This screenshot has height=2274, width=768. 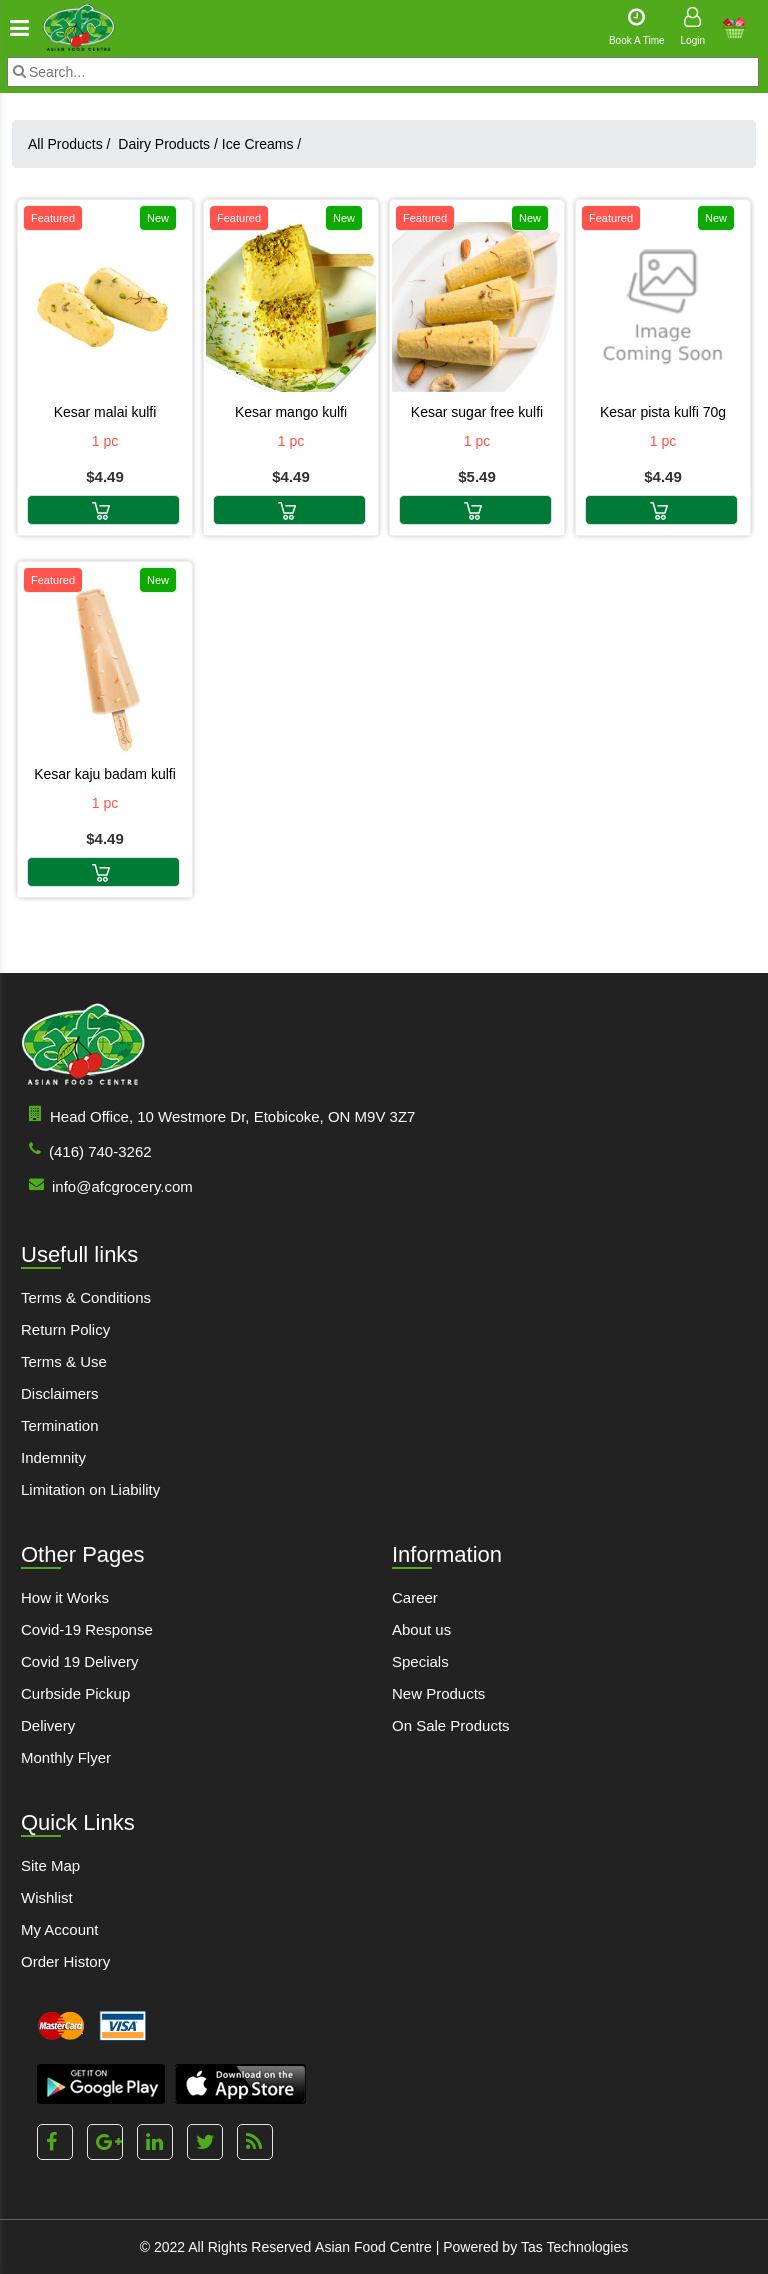 What do you see at coordinates (107, 1185) in the screenshot?
I see `info@afcgrocery.com` at bounding box center [107, 1185].